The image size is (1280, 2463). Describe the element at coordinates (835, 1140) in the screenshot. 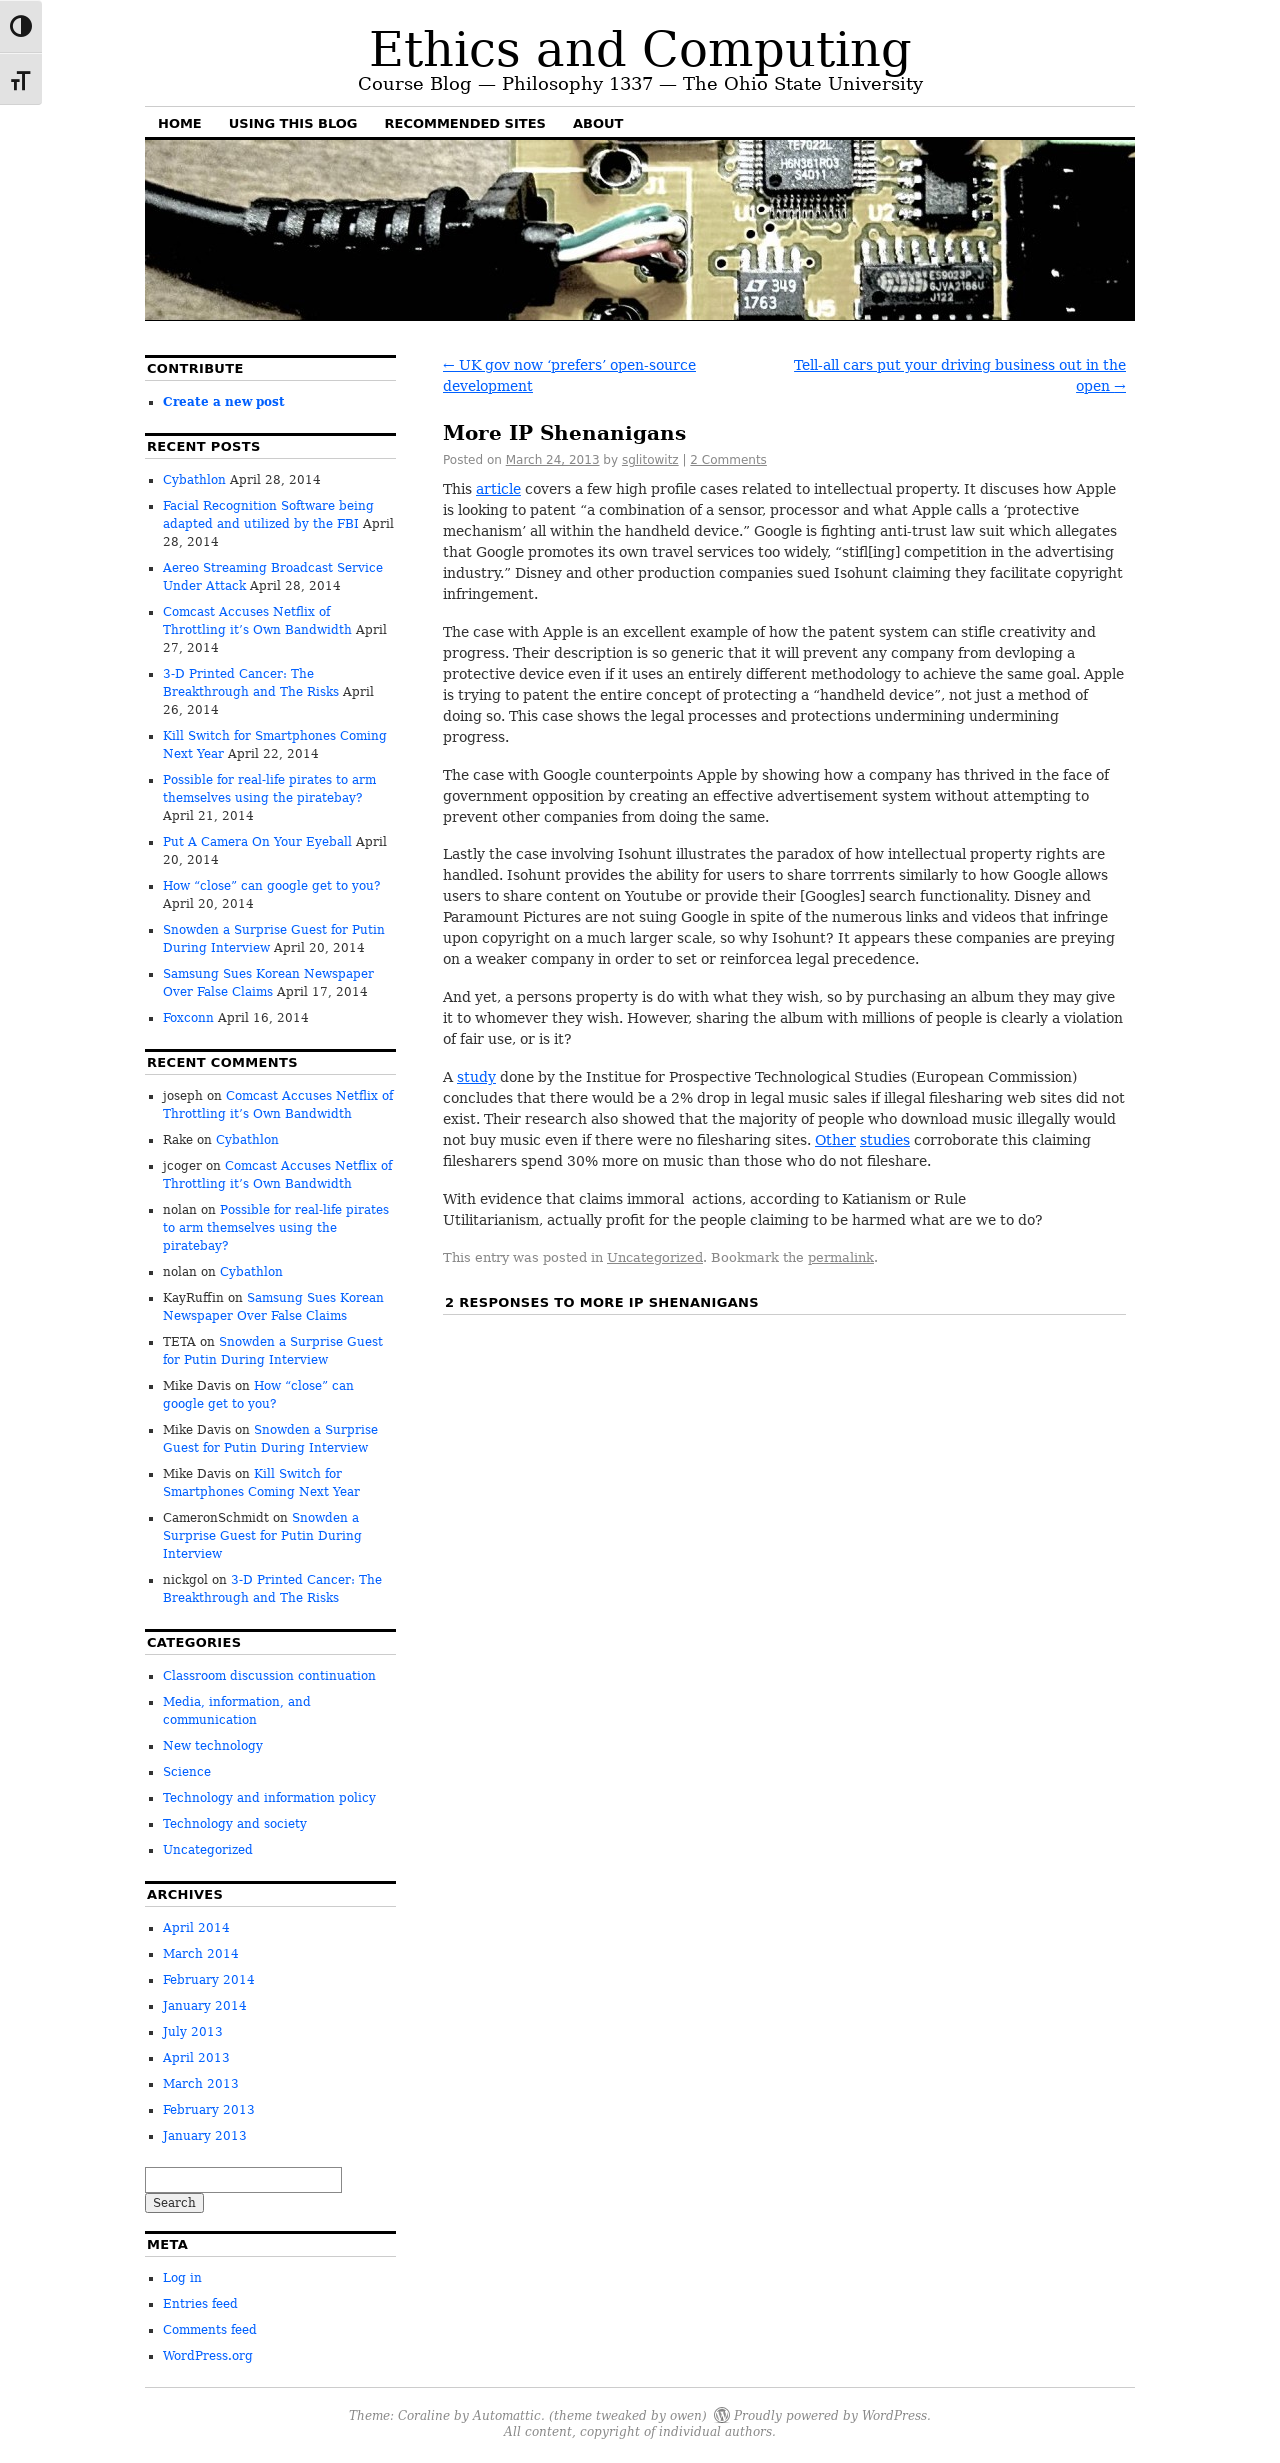

I see `Other` at that location.